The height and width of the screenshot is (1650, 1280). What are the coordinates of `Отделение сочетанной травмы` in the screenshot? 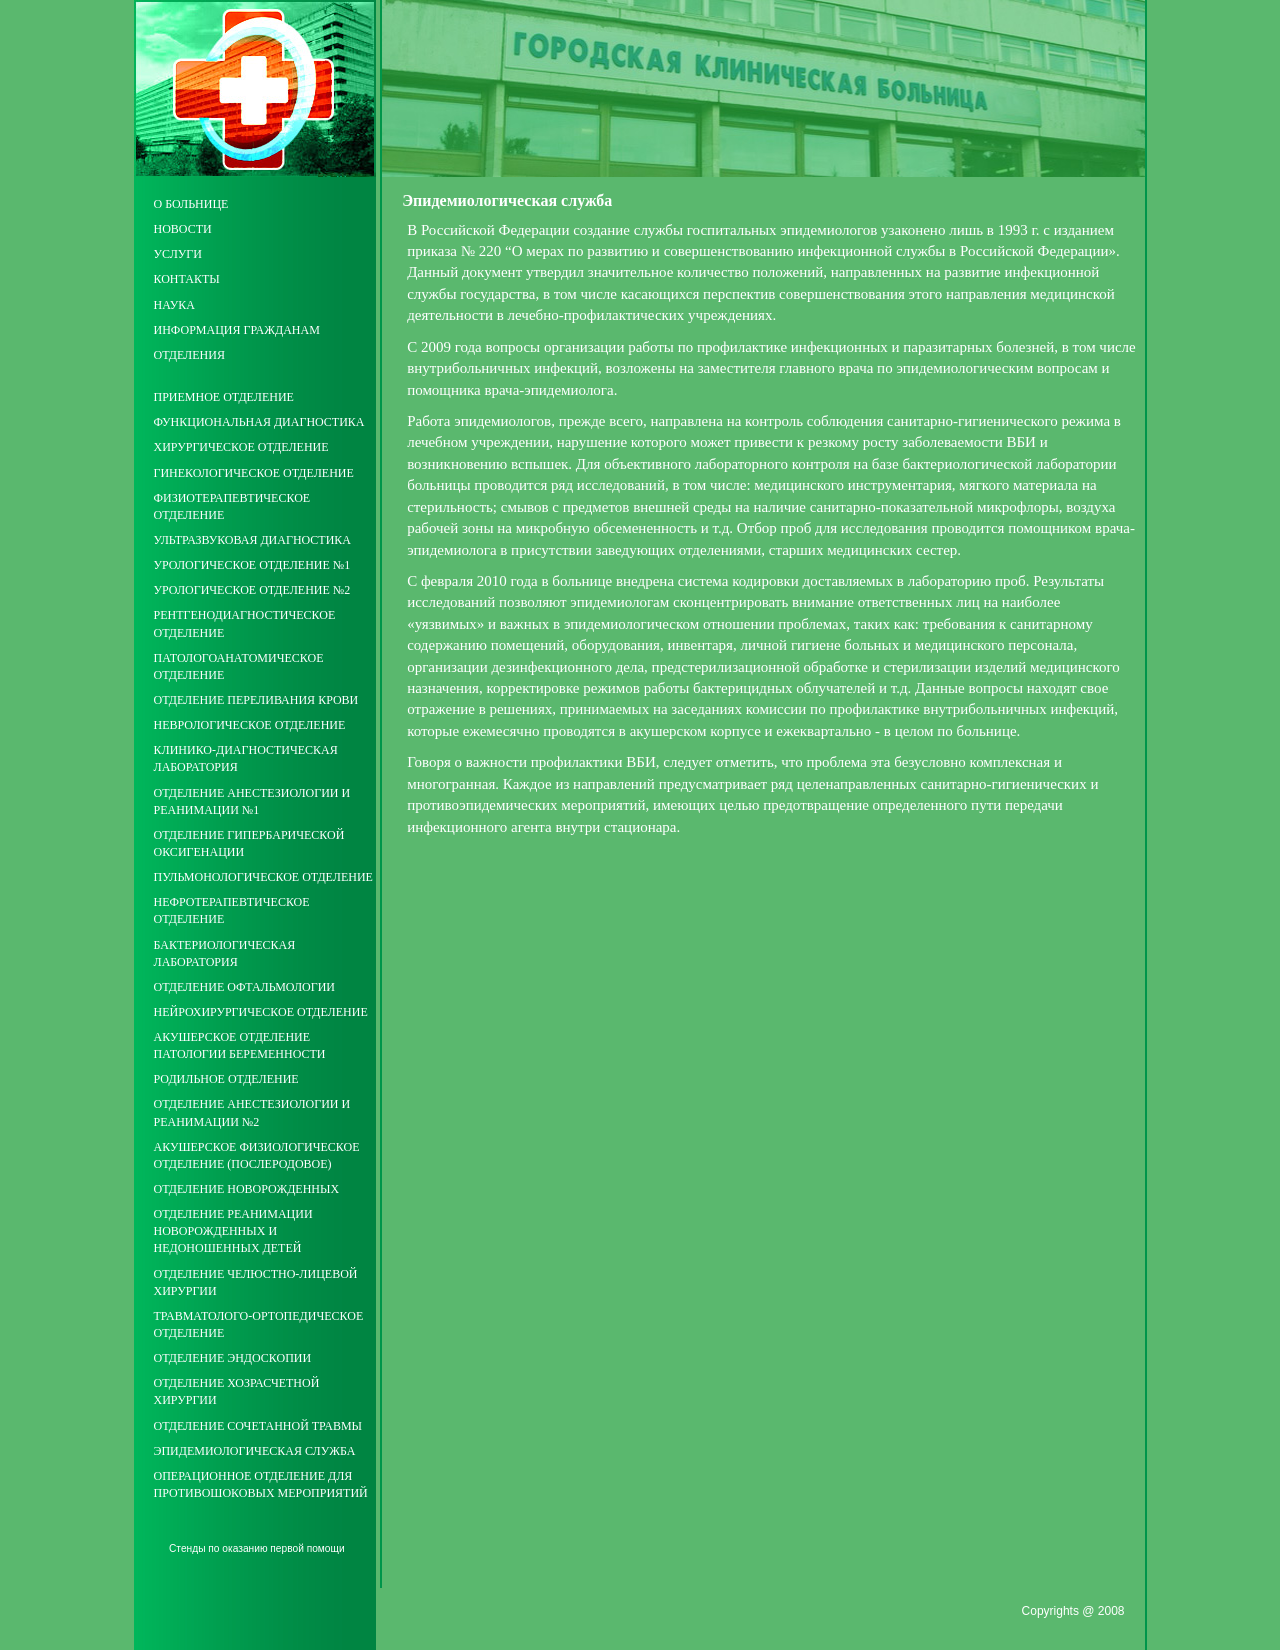 It's located at (258, 1426).